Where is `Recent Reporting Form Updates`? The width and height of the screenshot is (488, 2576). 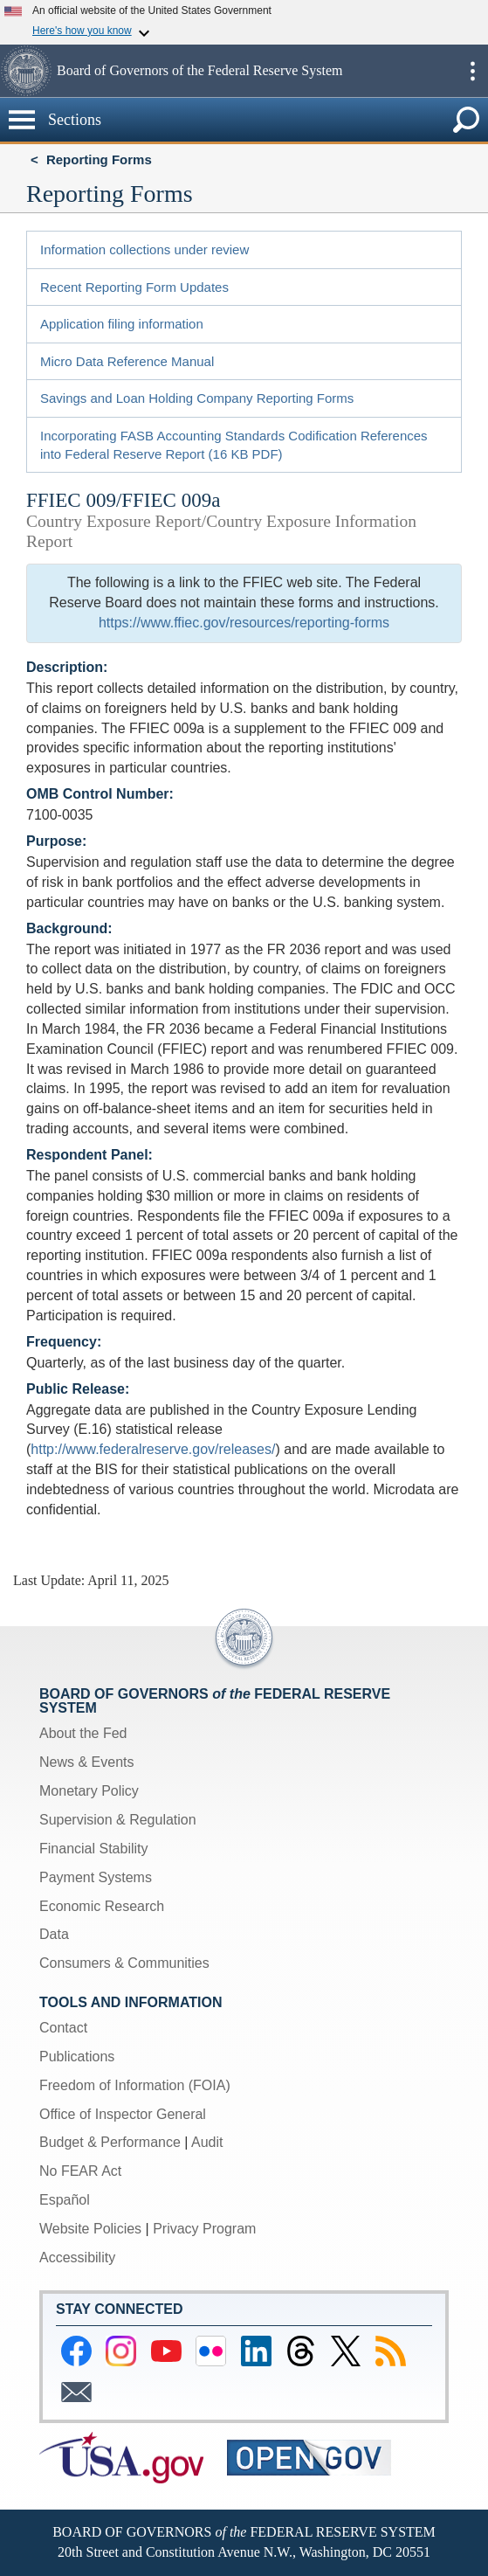 Recent Reporting Form Updates is located at coordinates (134, 287).